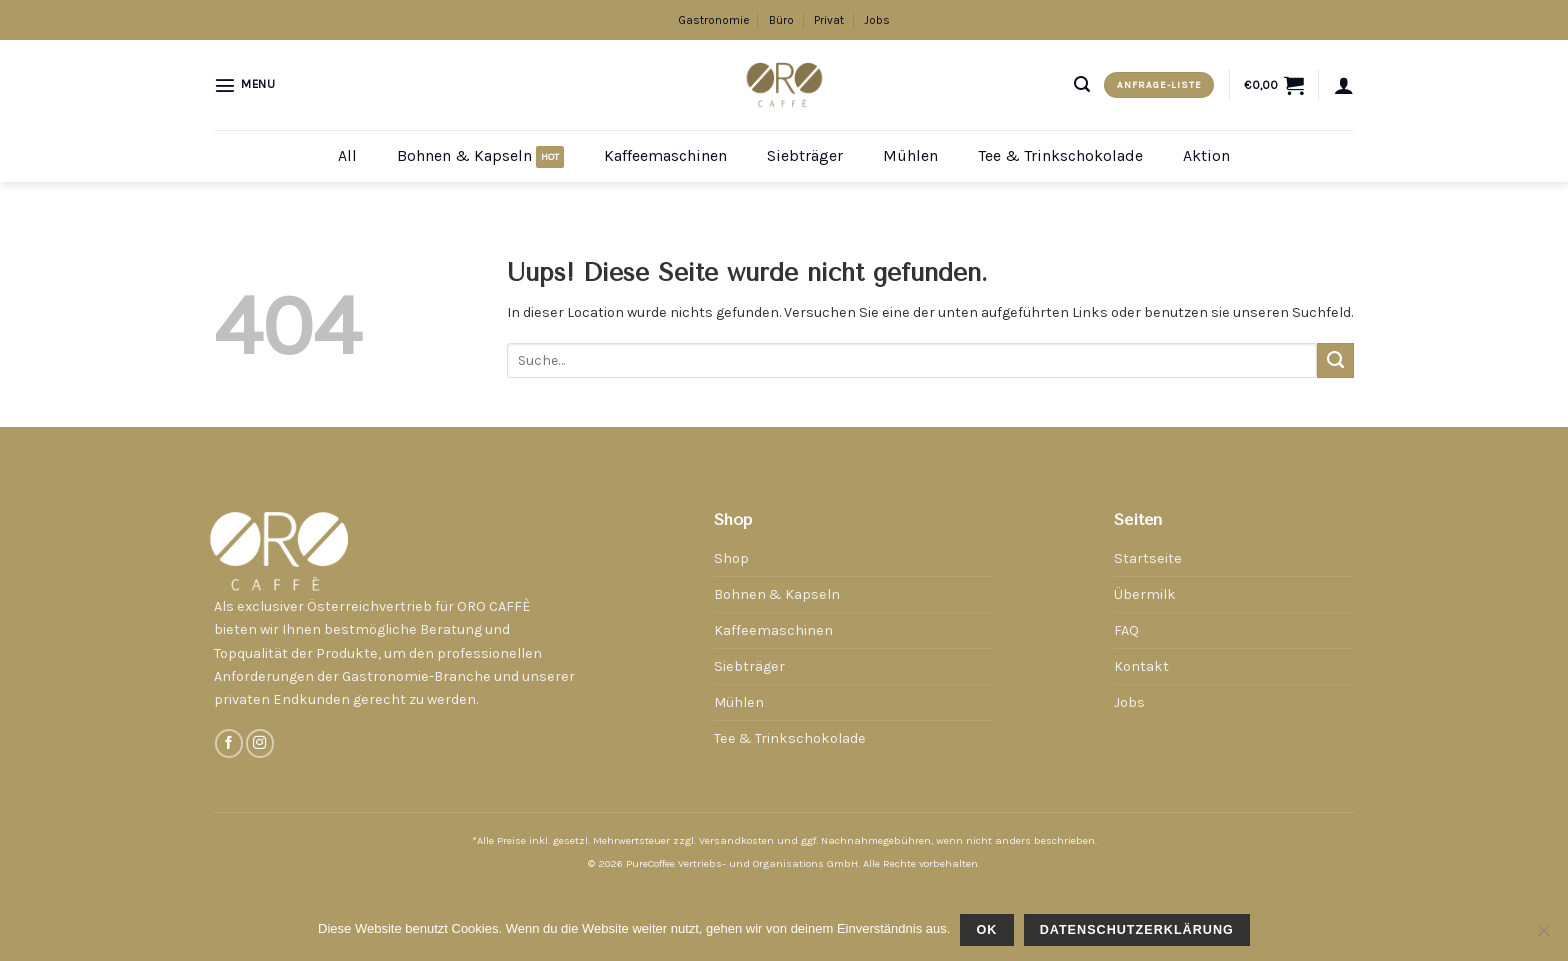 The image size is (1568, 961). I want to click on [Suche], so click(1082, 84).